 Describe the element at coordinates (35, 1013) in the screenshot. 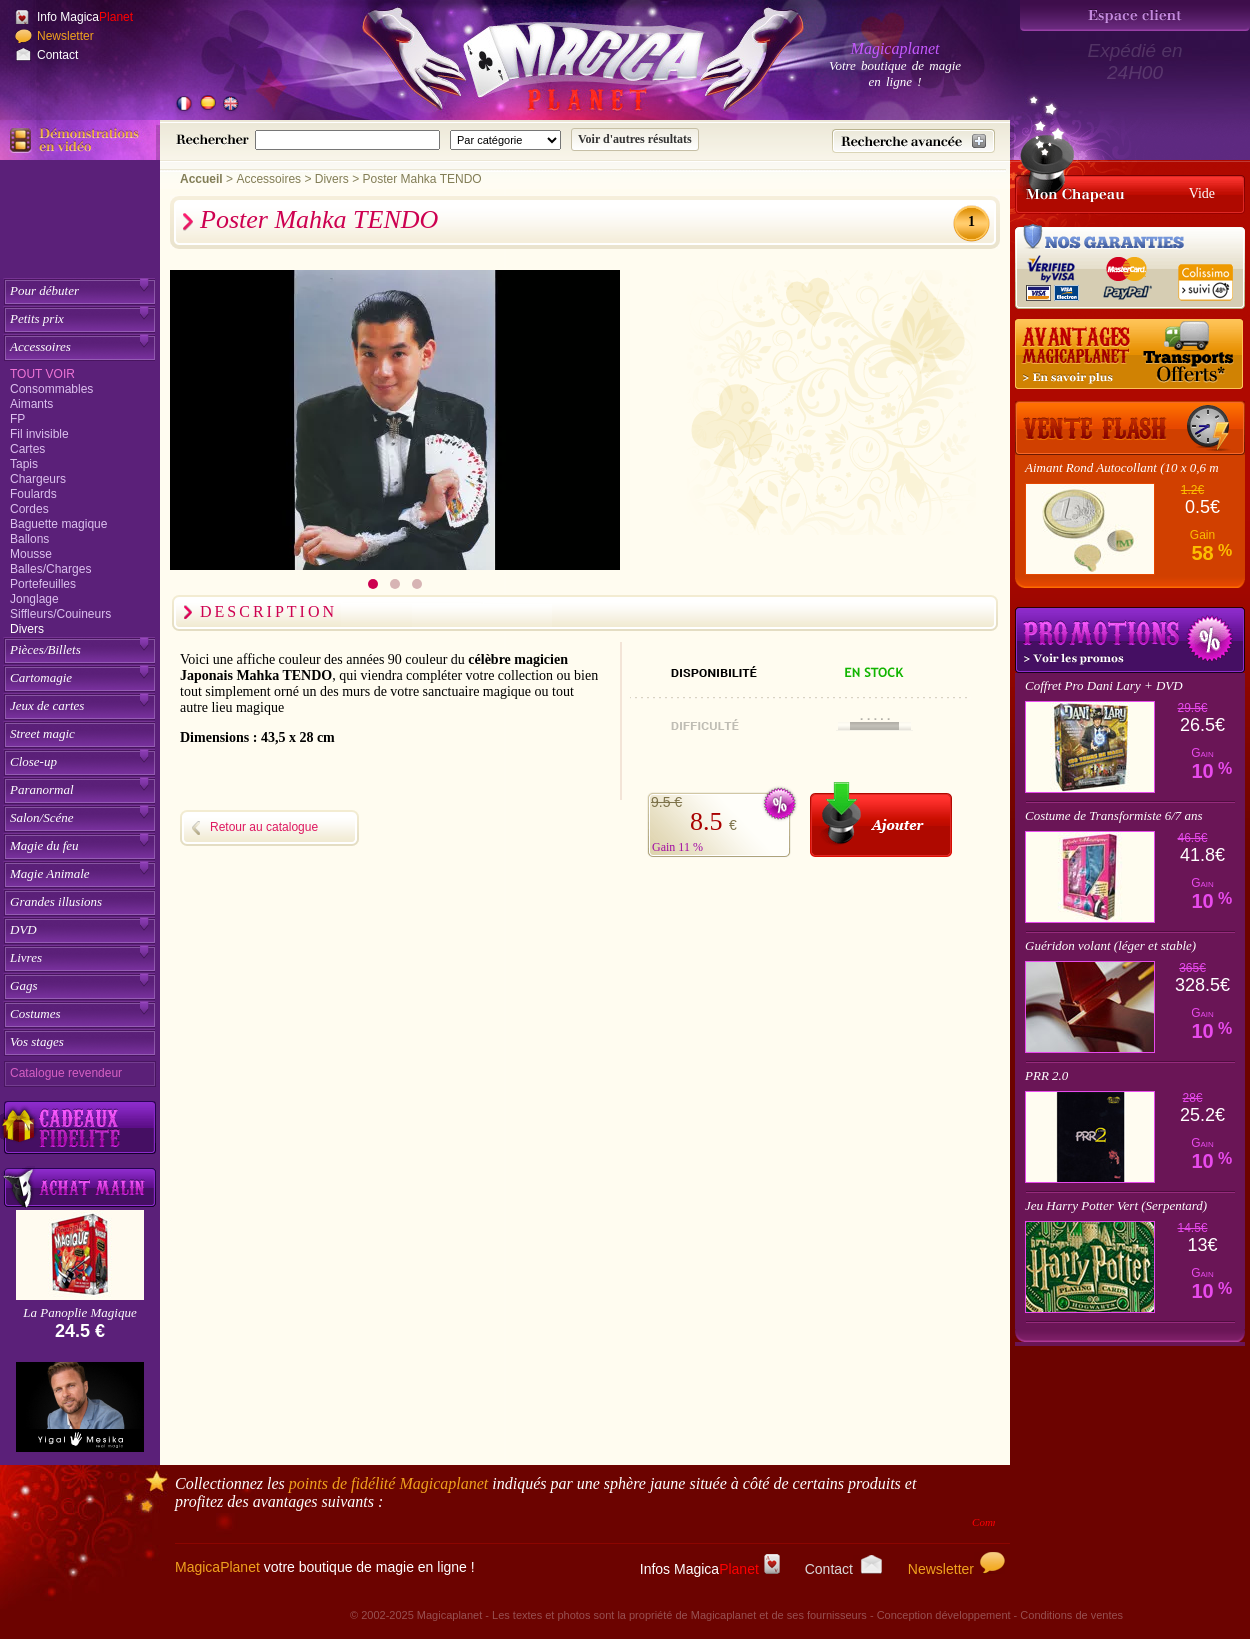

I see `Costumes` at that location.